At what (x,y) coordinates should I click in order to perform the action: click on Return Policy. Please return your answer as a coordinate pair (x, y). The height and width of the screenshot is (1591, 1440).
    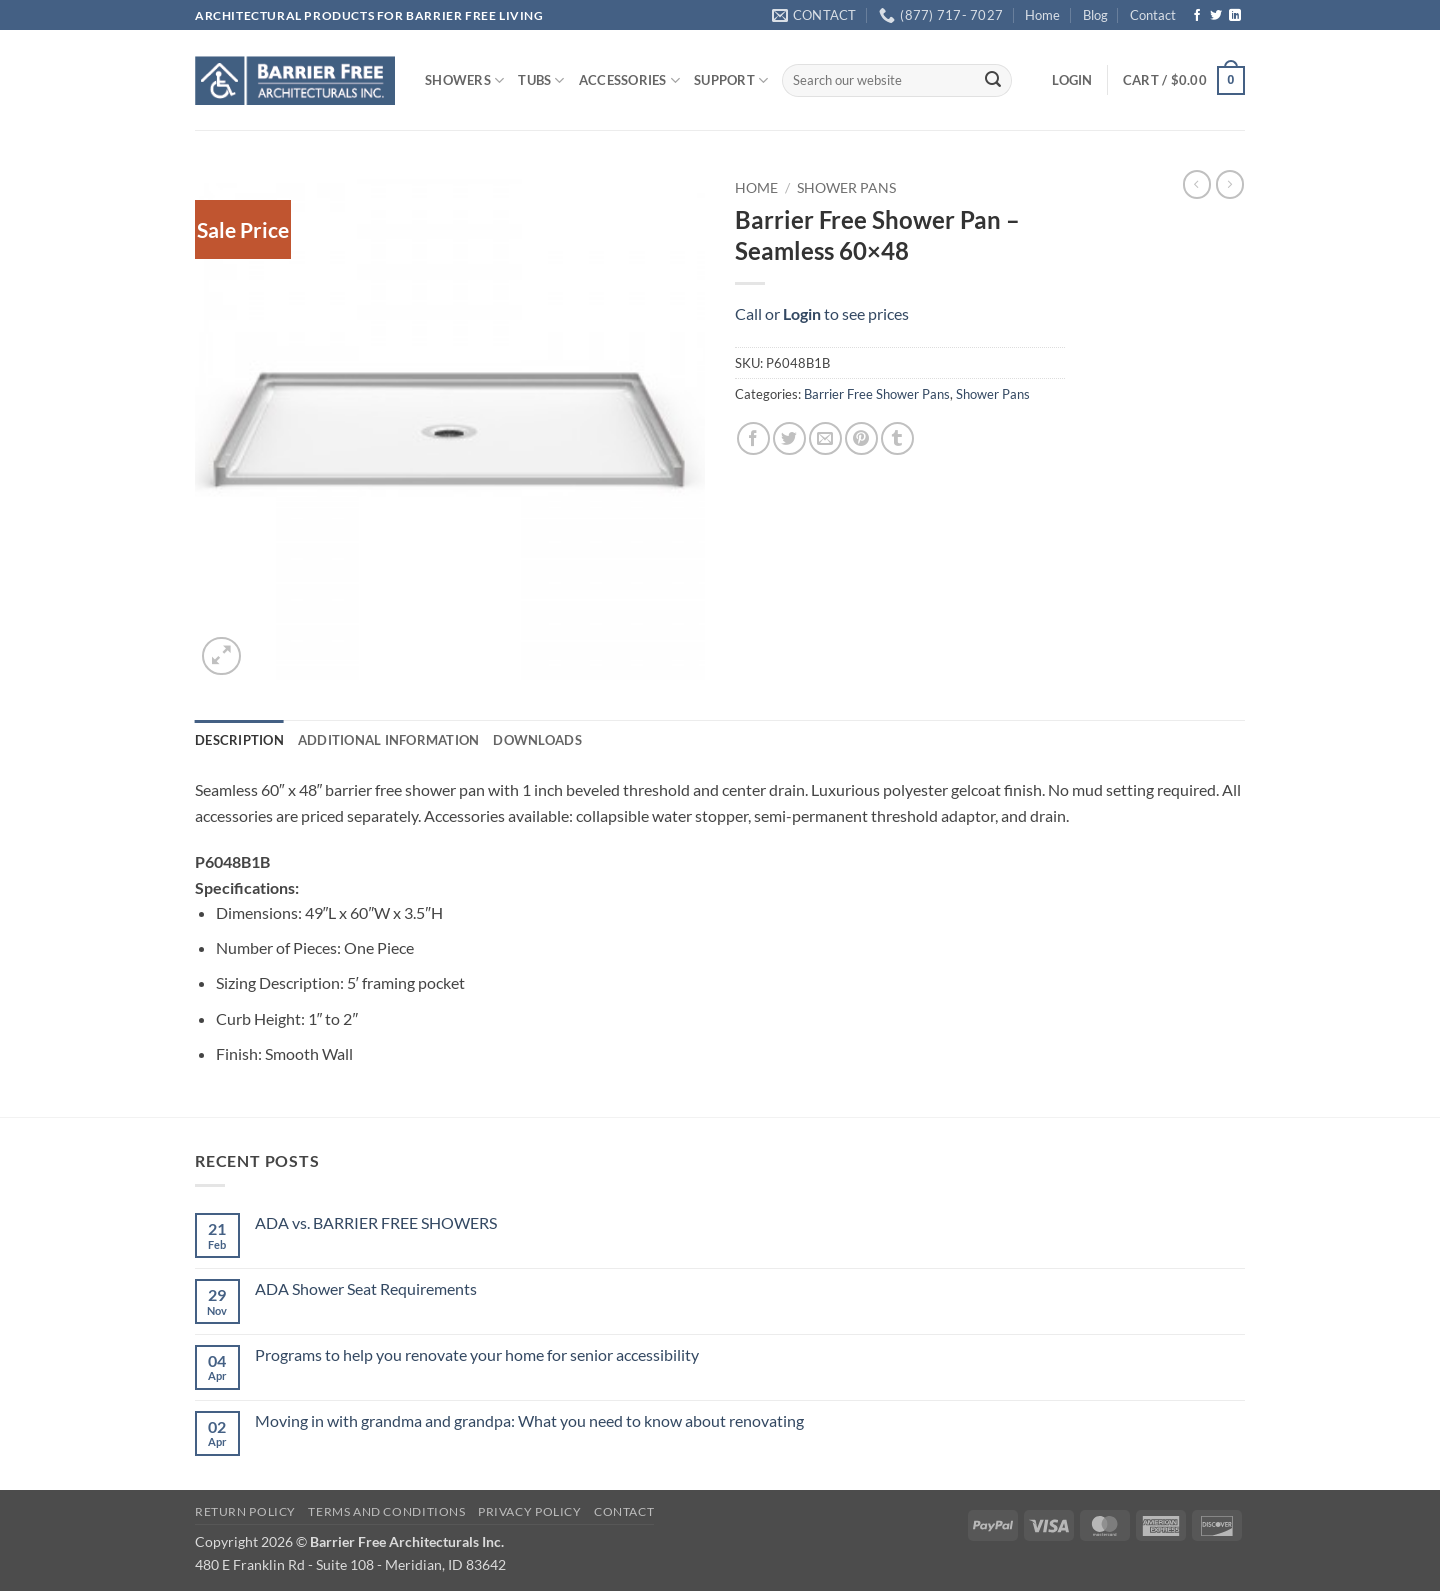
    Looking at the image, I should click on (245, 1511).